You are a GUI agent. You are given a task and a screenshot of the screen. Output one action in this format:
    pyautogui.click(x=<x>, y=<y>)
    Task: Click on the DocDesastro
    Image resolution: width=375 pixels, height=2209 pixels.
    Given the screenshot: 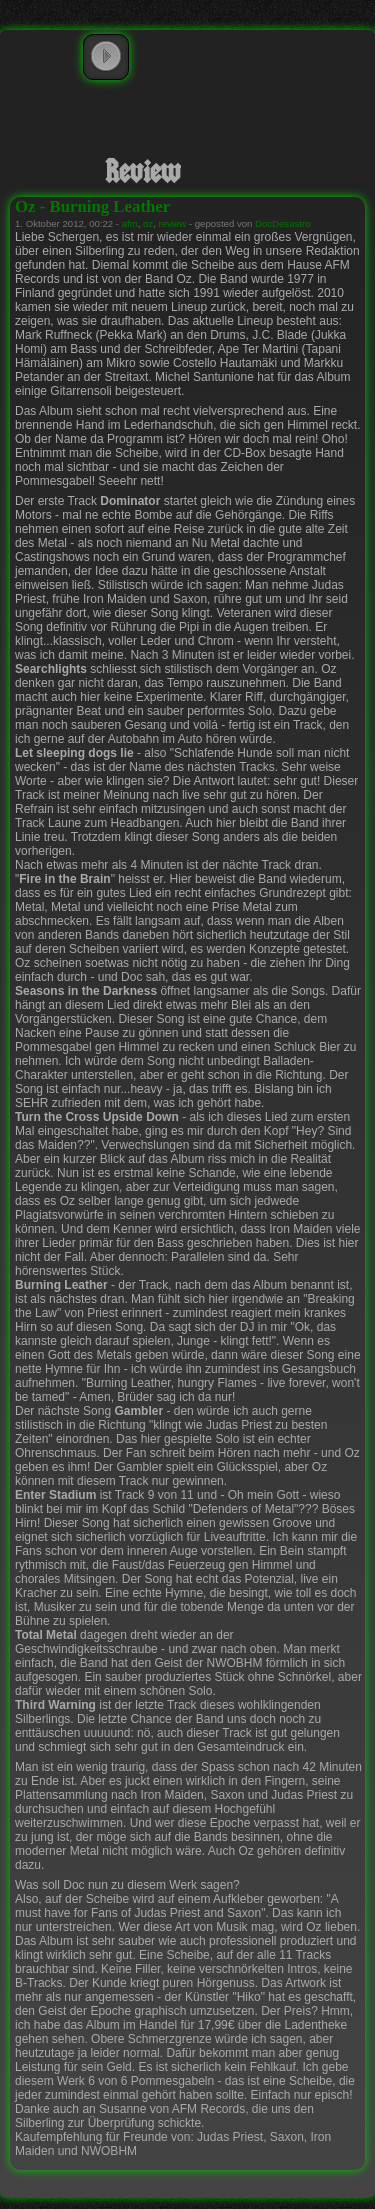 What is the action you would take?
    pyautogui.click(x=282, y=223)
    